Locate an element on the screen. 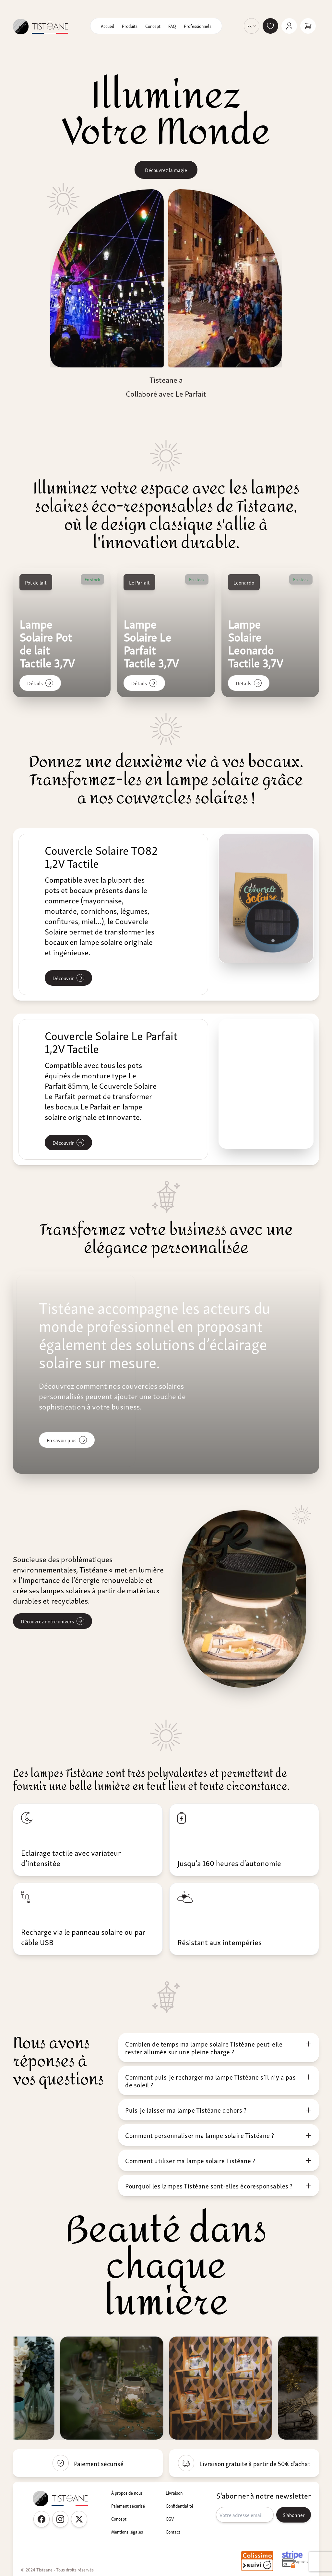 This screenshot has width=332, height=2576. Professionnels is located at coordinates (197, 26).